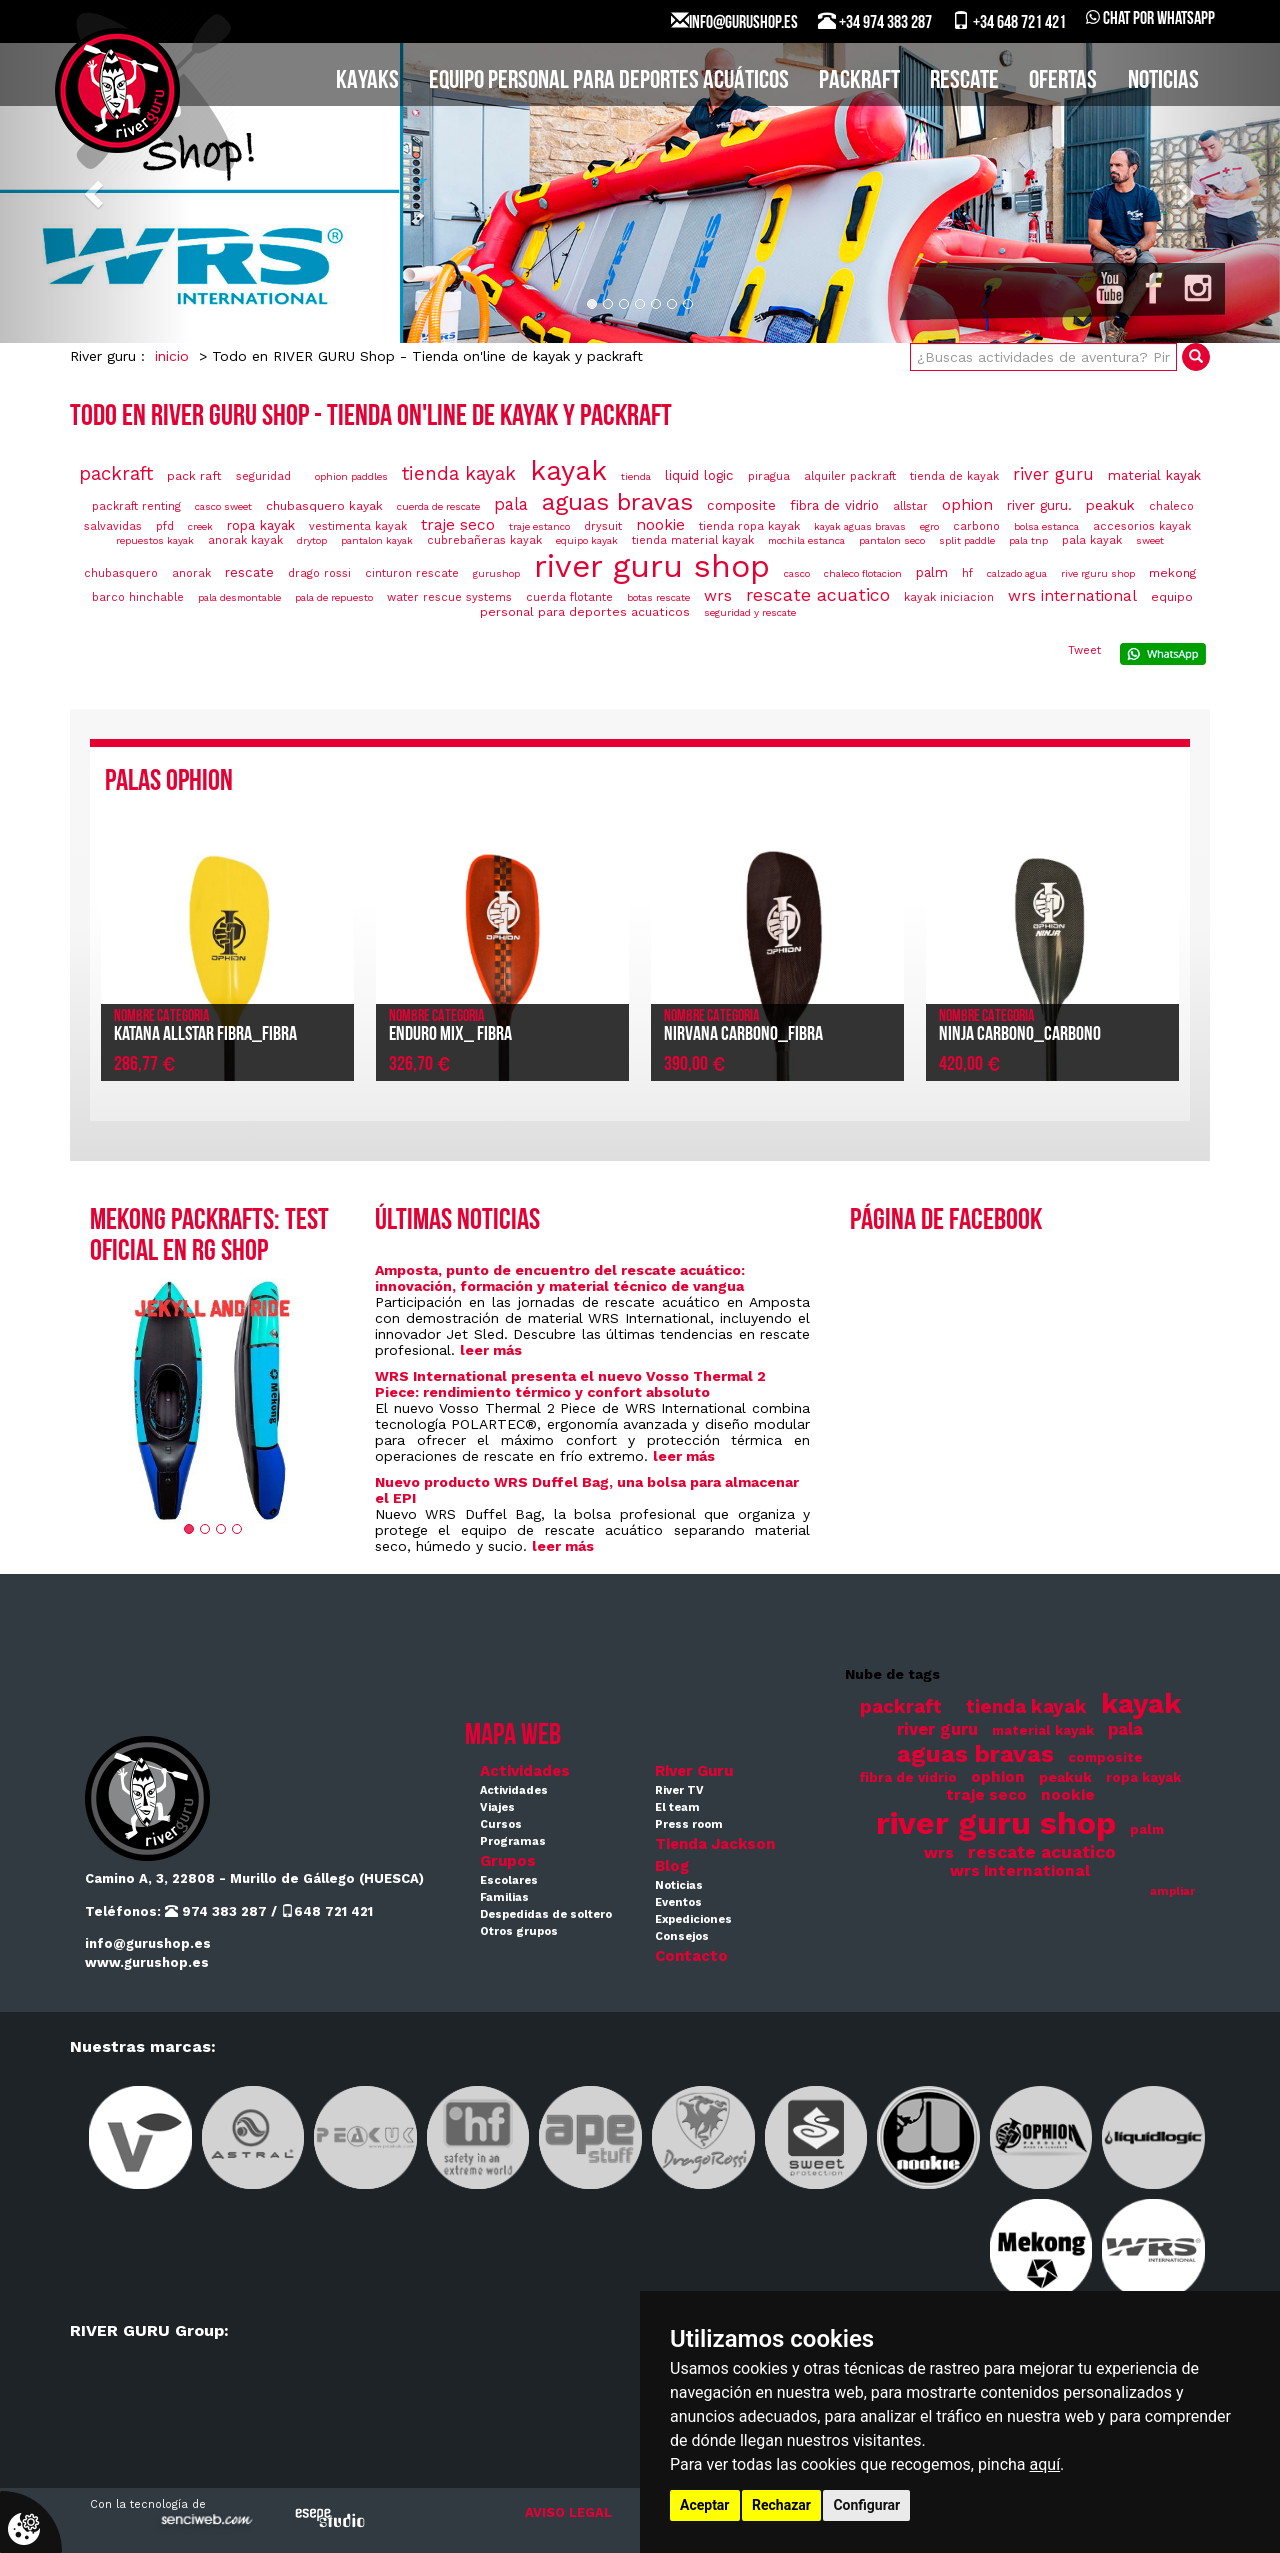 This screenshot has height=2553, width=1280. I want to click on gurushop, so click(496, 573).